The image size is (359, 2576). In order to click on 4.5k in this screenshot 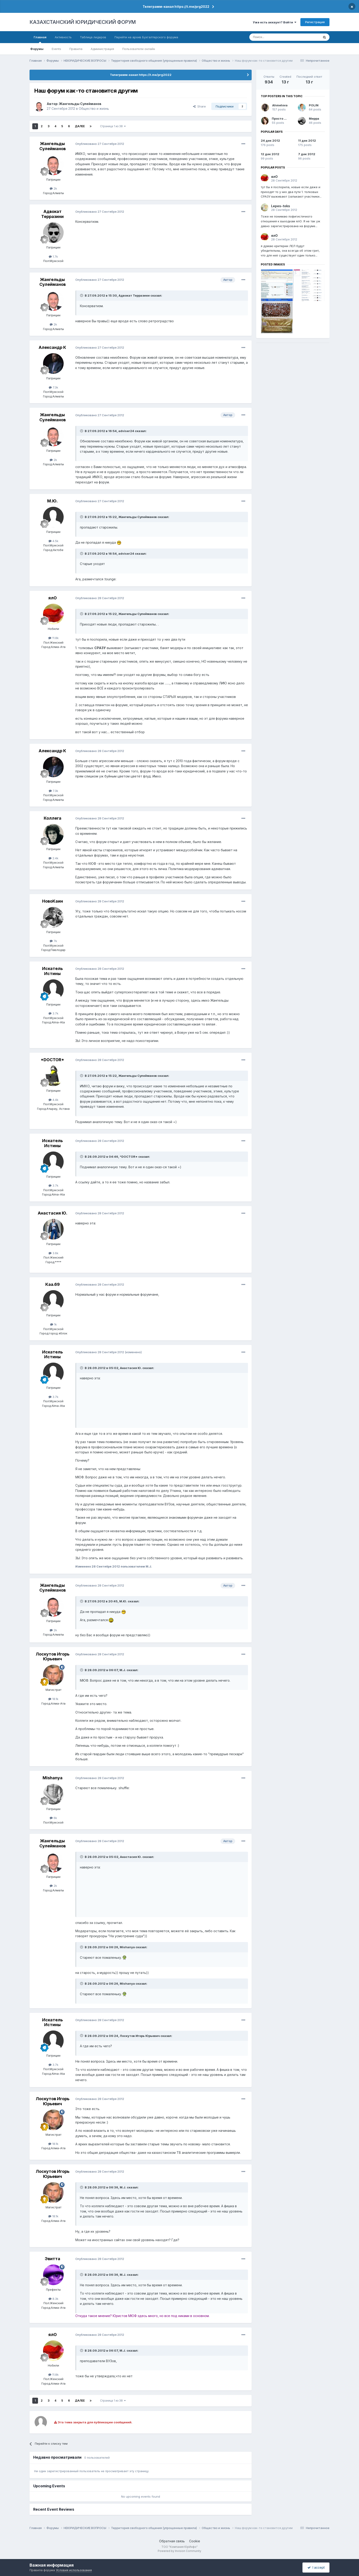, I will do `click(53, 541)`.